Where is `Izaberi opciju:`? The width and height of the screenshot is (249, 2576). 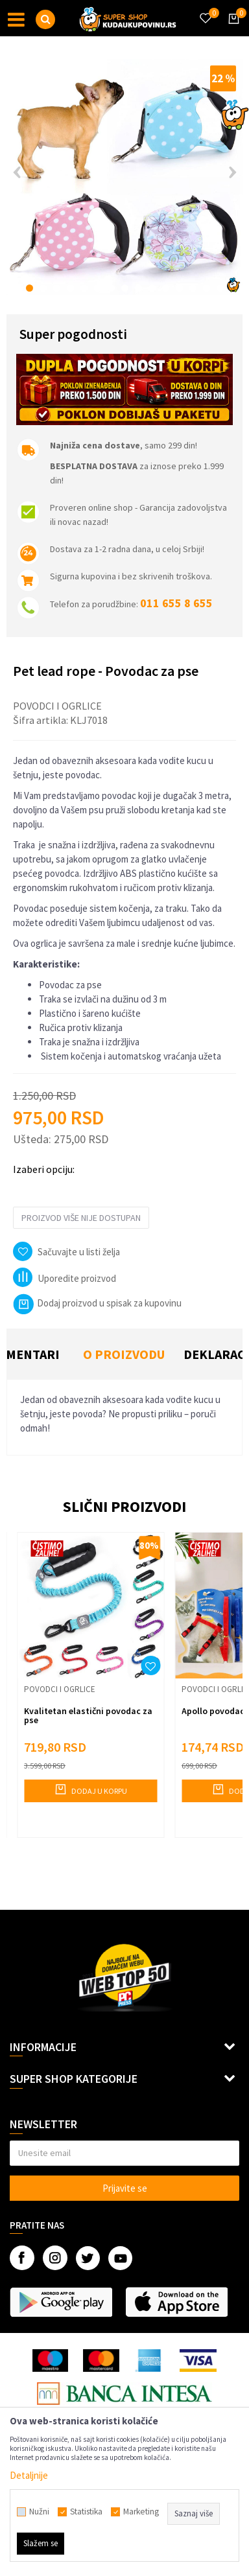 Izaberi opciju: is located at coordinates (44, 1169).